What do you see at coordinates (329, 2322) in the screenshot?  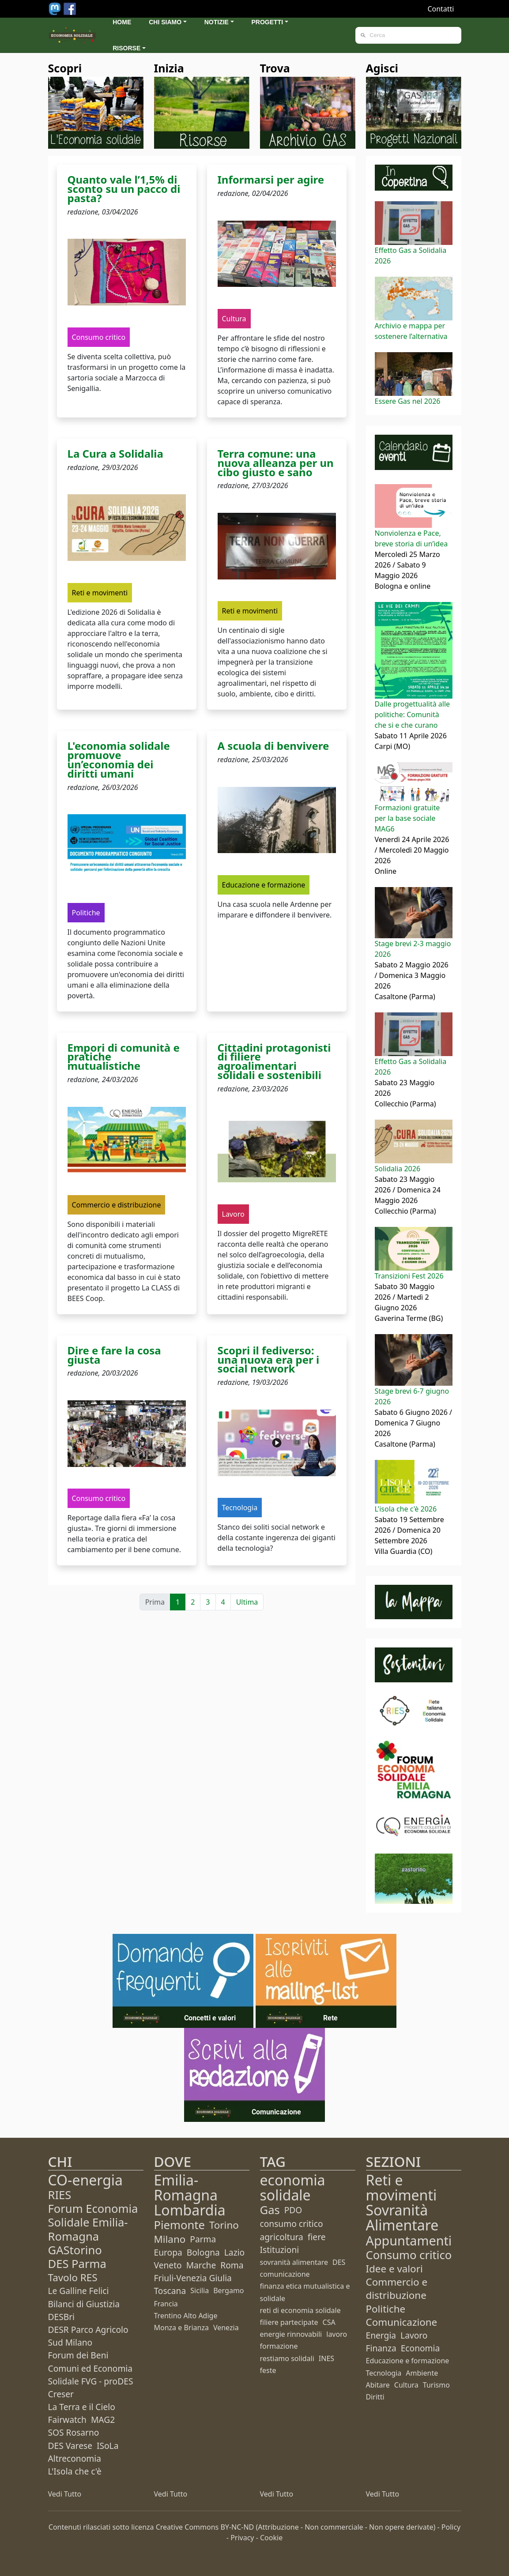 I see `CSA` at bounding box center [329, 2322].